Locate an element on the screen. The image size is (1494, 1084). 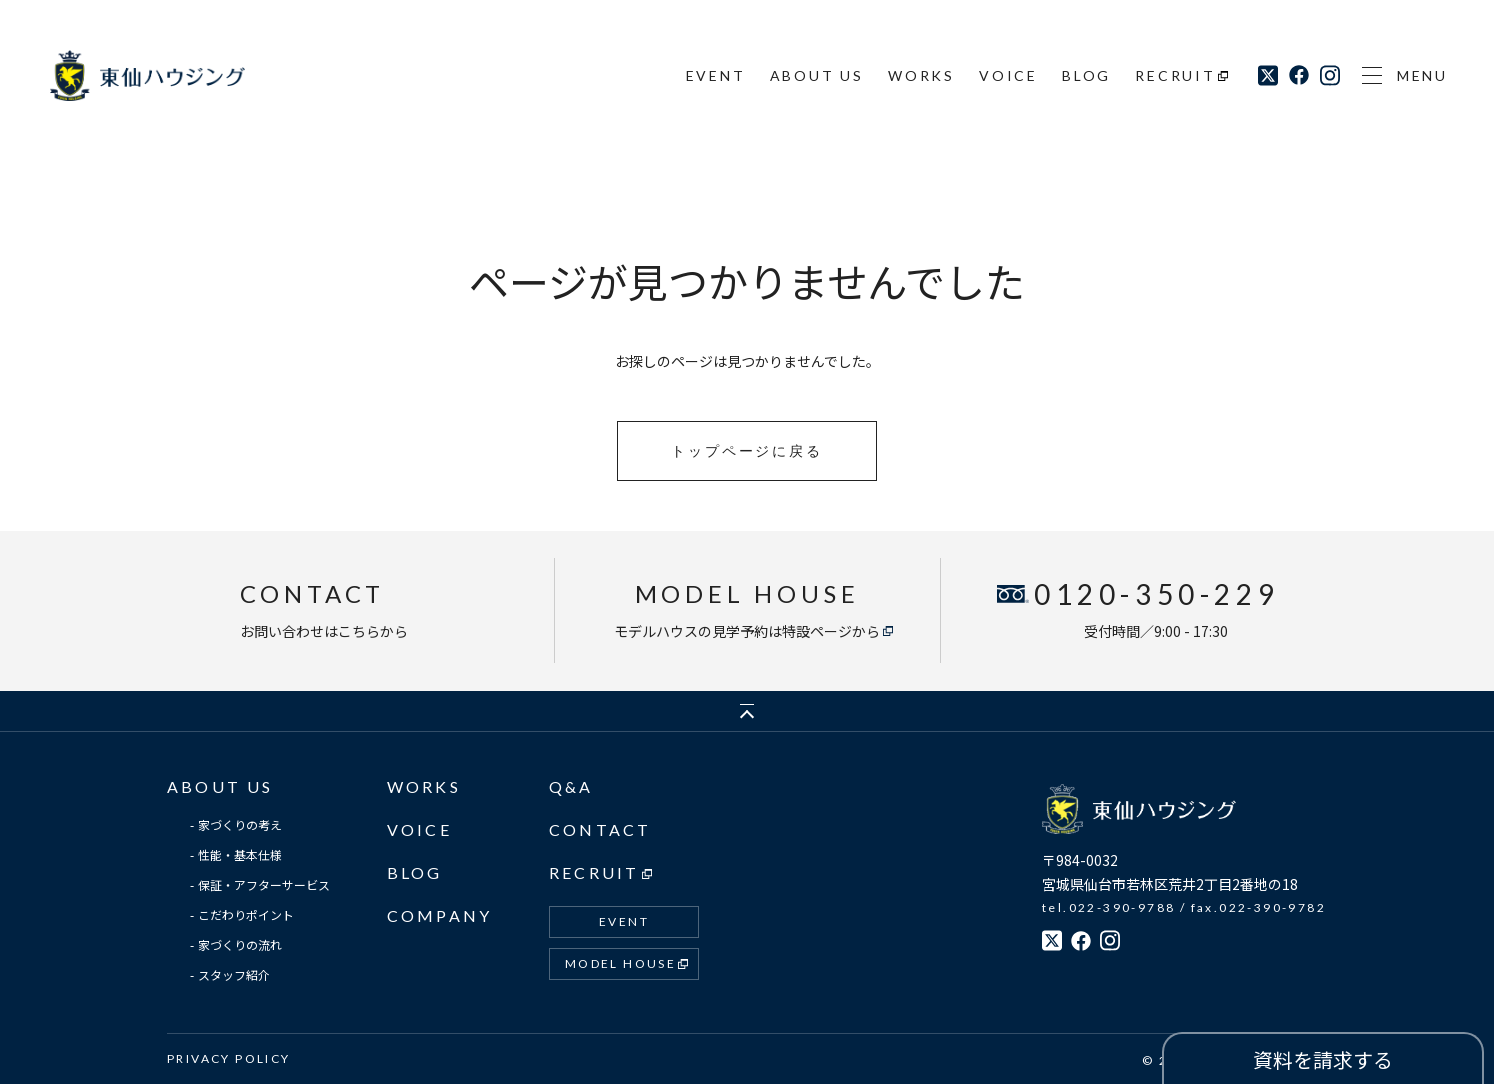
家づくりの考え is located at coordinates (240, 824).